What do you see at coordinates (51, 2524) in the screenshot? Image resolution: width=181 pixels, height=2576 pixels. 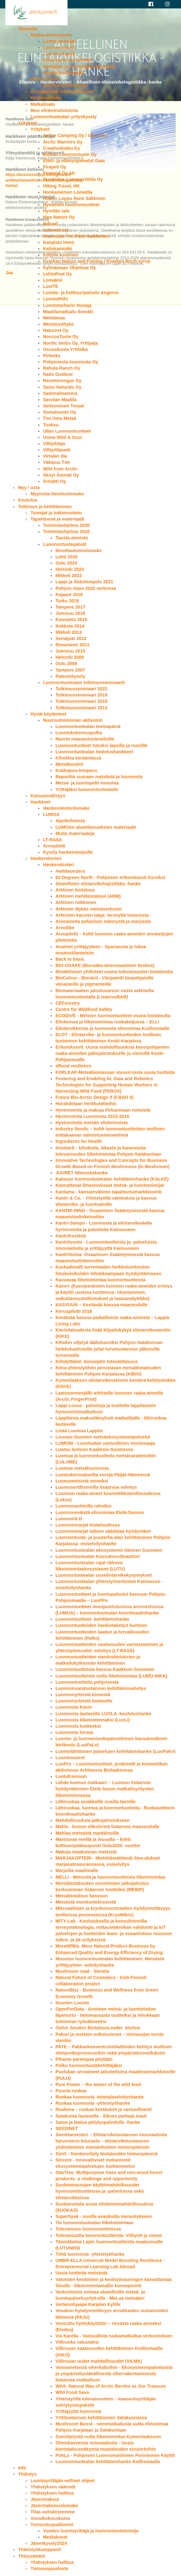 I see `Tunnustuspalkinnot` at bounding box center [51, 2524].